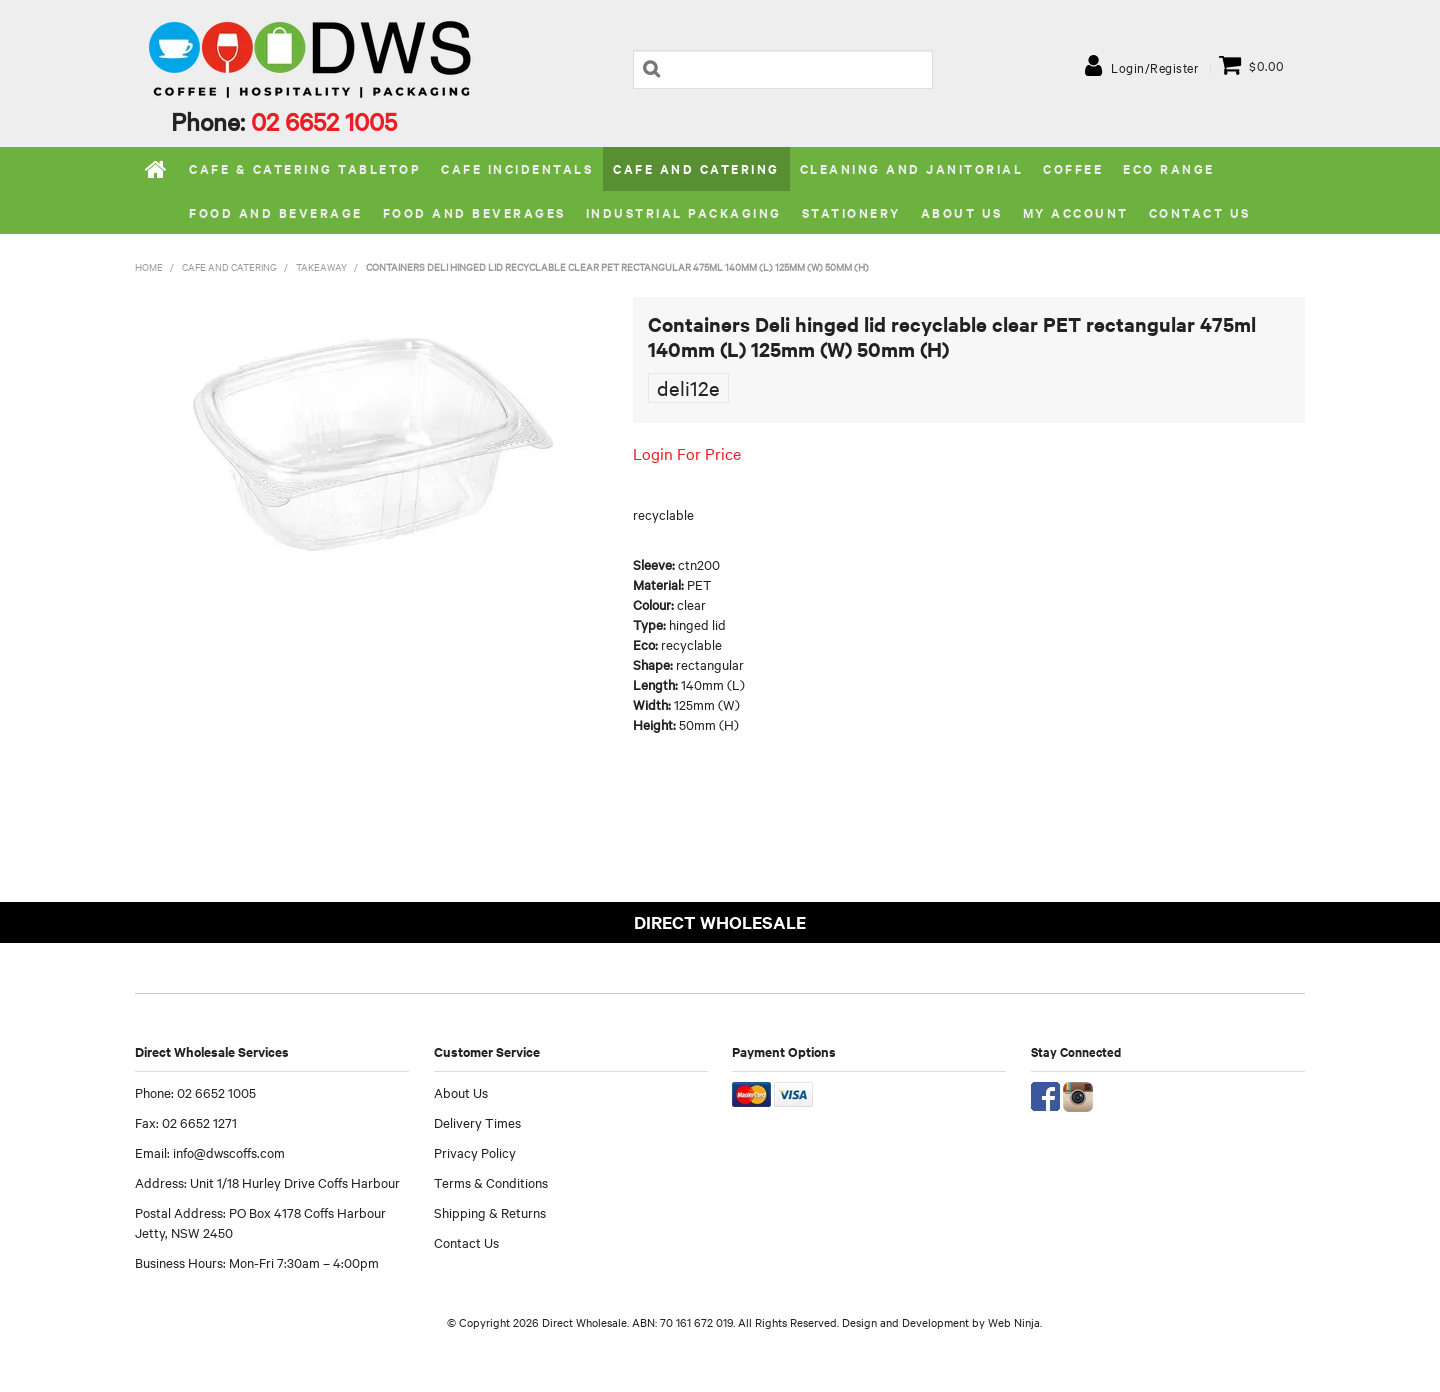  Describe the element at coordinates (1200, 212) in the screenshot. I see `Contact Us` at that location.